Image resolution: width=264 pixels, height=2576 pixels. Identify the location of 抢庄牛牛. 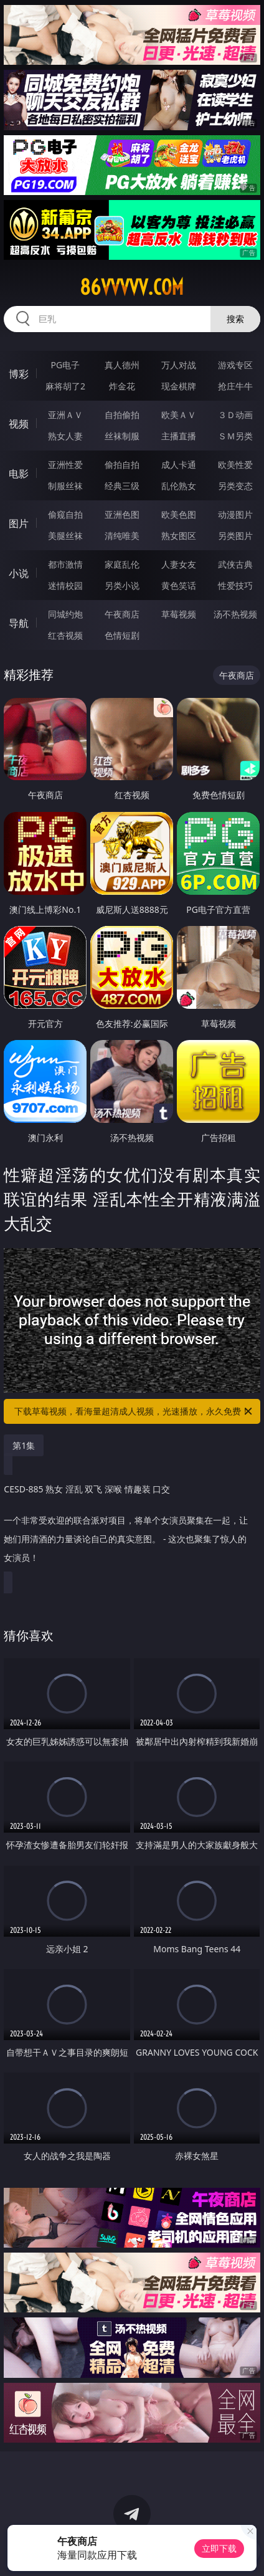
(235, 386).